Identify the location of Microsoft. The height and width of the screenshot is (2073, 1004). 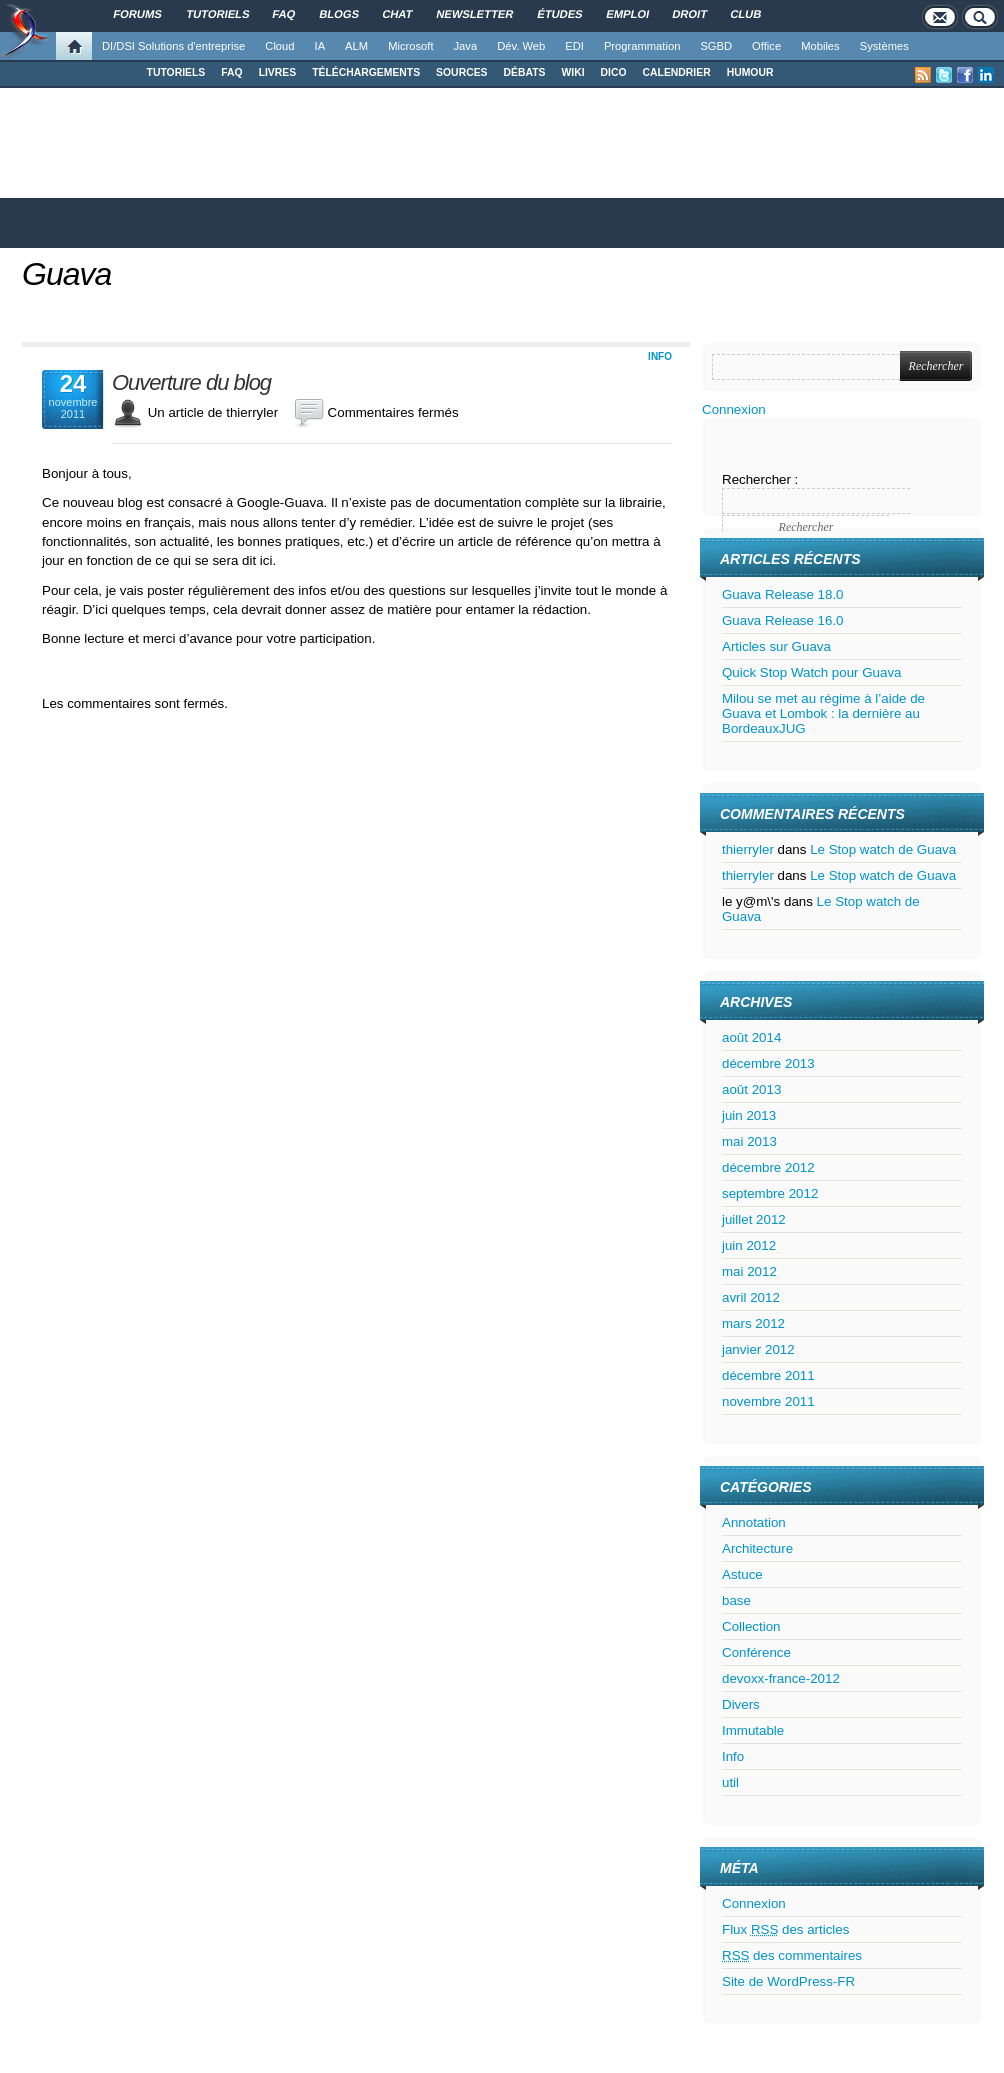
(410, 46).